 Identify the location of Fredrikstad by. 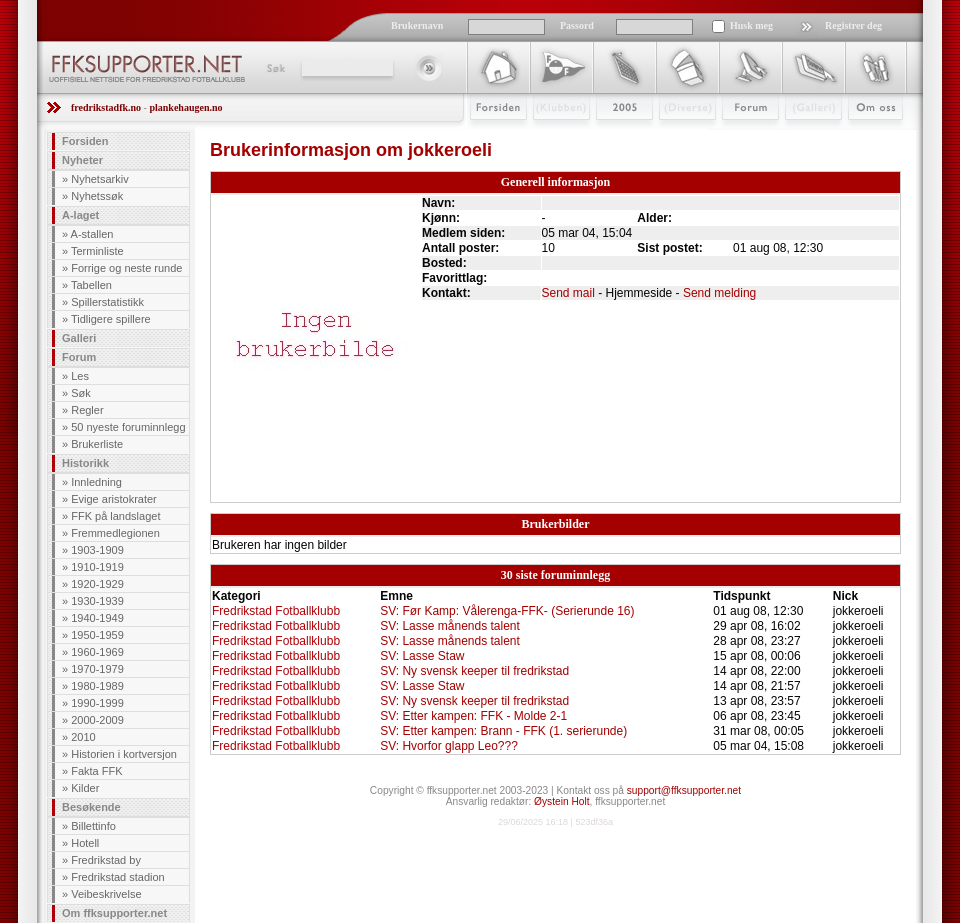
(106, 860).